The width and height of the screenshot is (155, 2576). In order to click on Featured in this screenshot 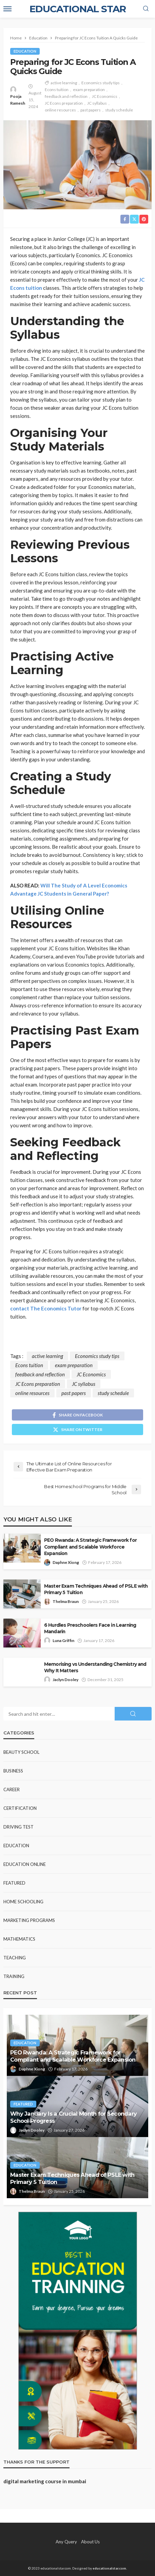, I will do `click(14, 1883)`.